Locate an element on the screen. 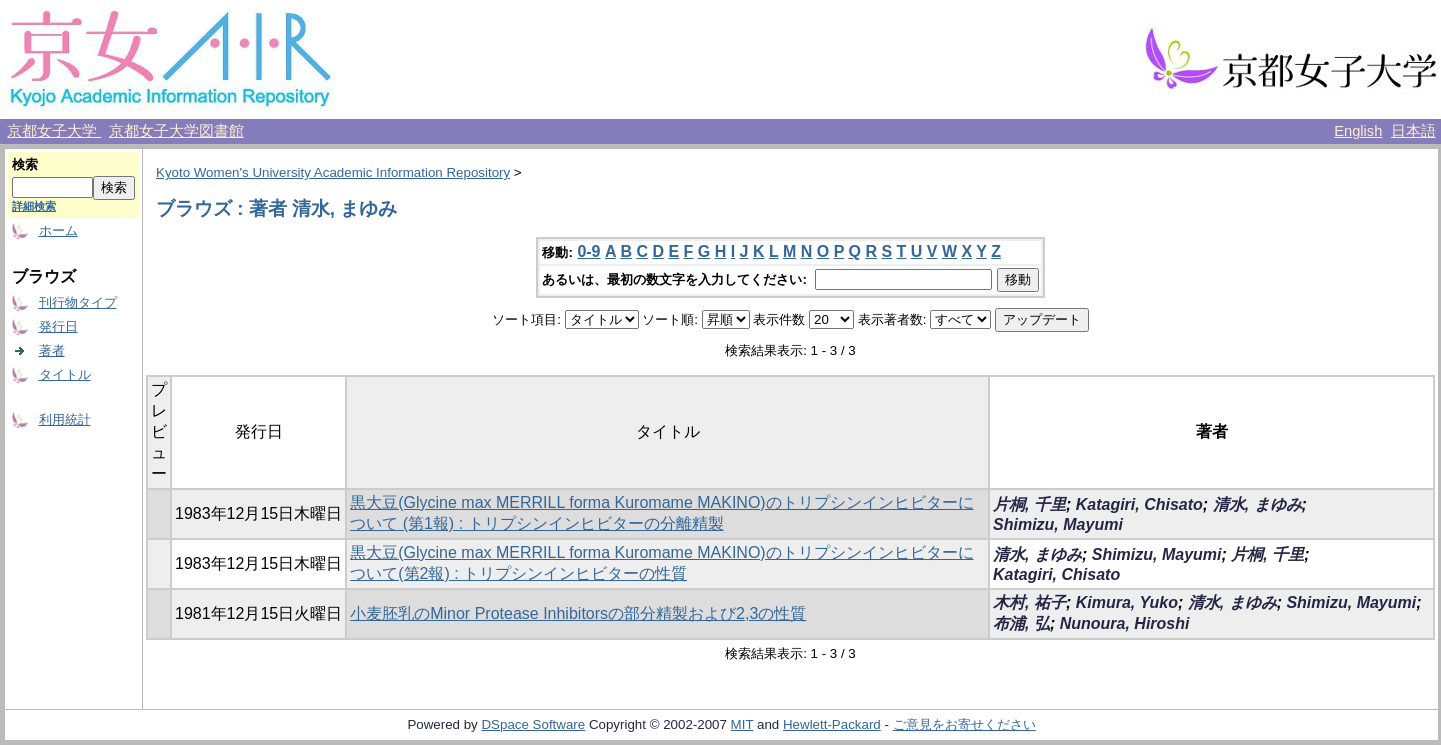  刊行物タイプ is located at coordinates (78, 302).